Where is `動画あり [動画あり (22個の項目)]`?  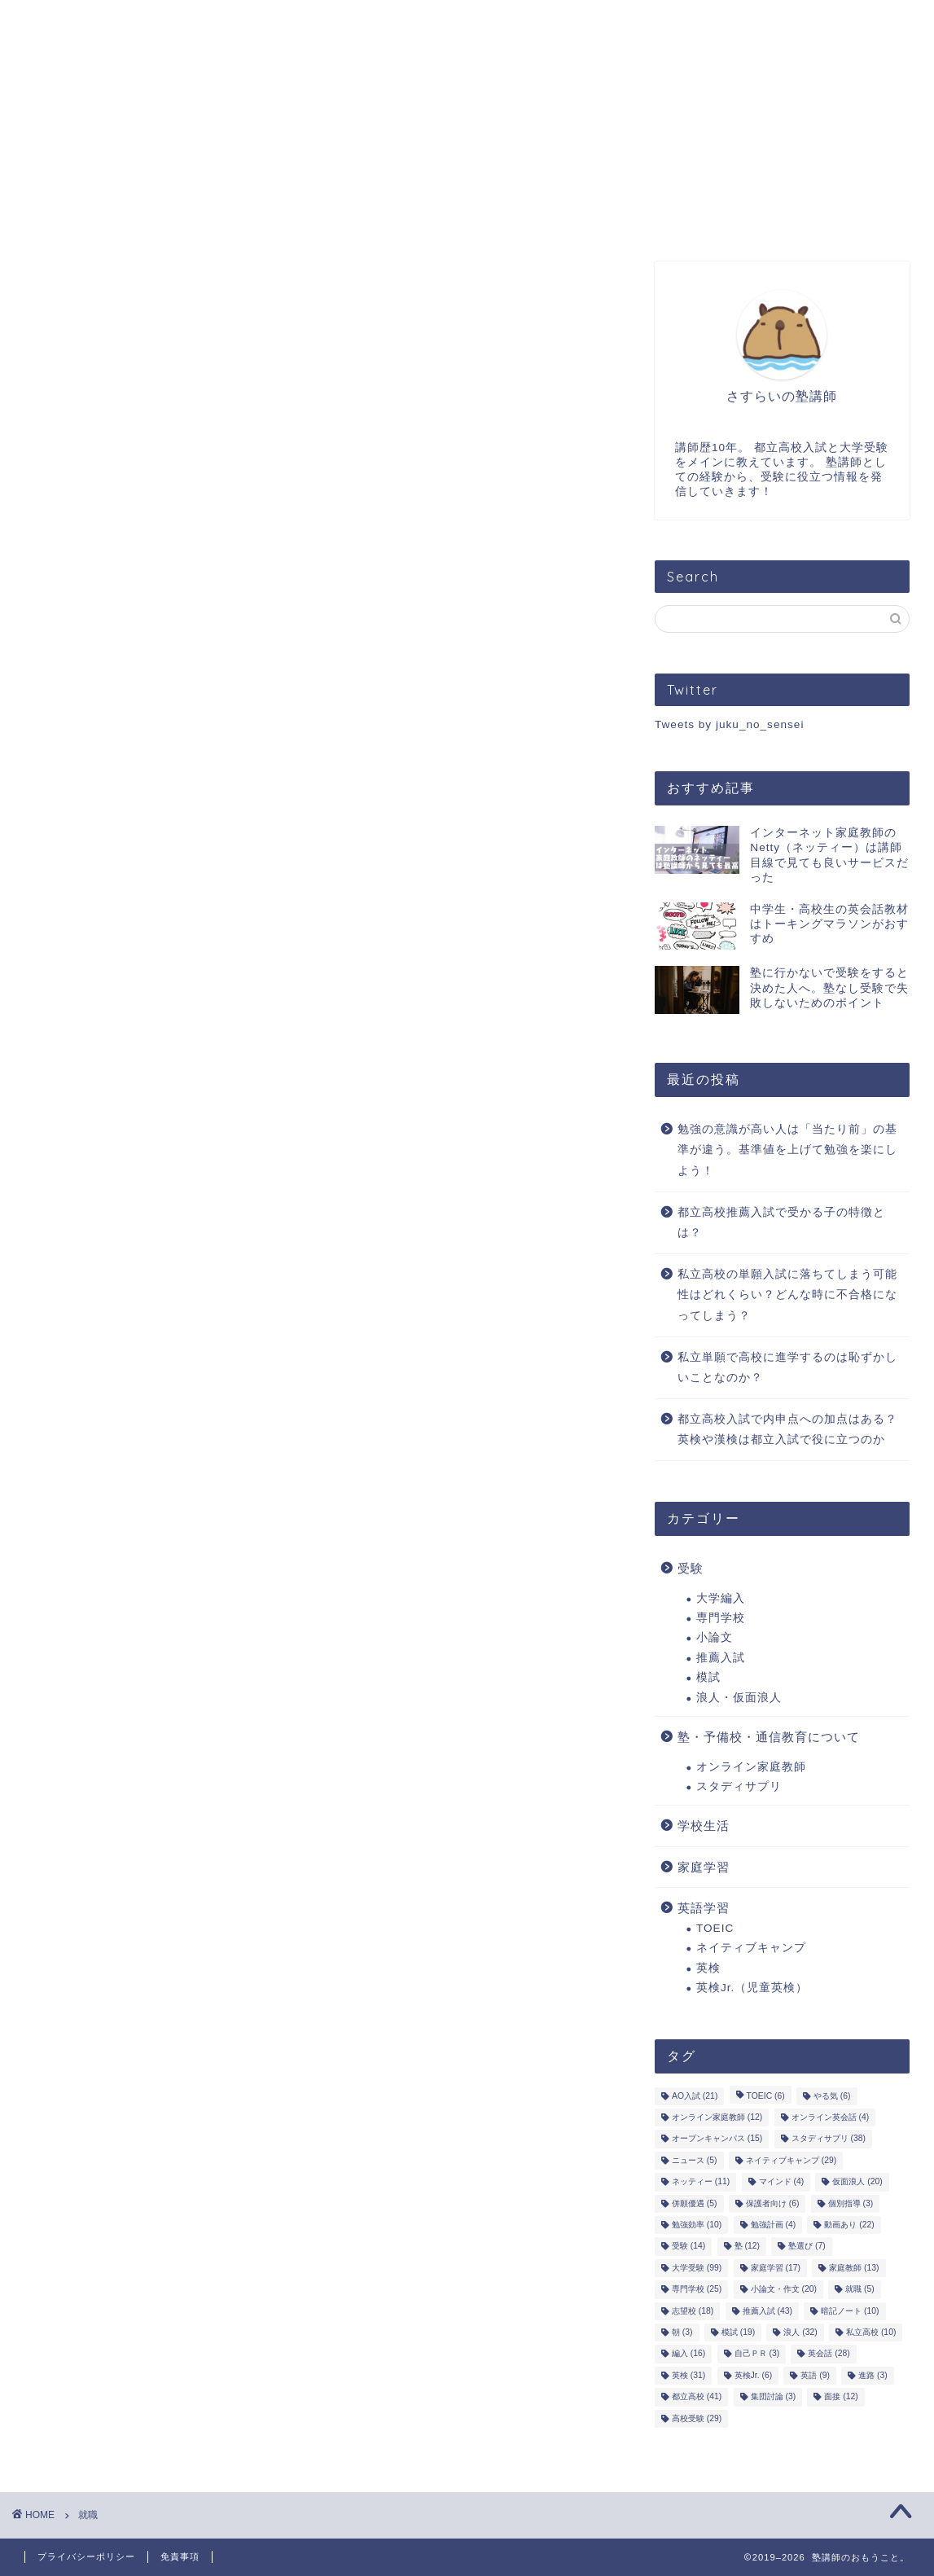
動画あり [動画あり (22個の項目)] is located at coordinates (849, 2224).